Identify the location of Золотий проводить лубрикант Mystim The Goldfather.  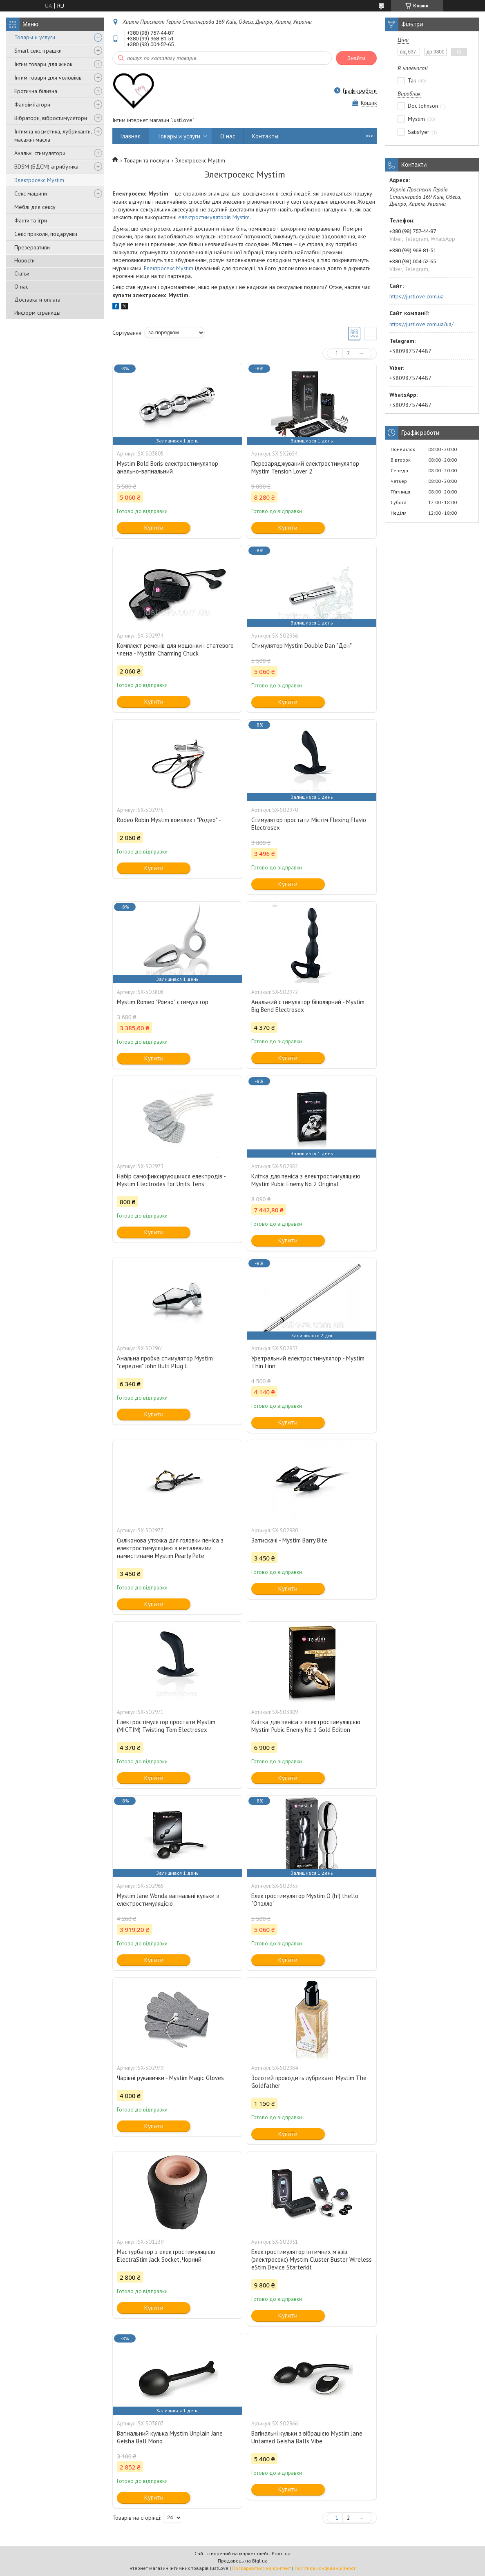
(309, 2081).